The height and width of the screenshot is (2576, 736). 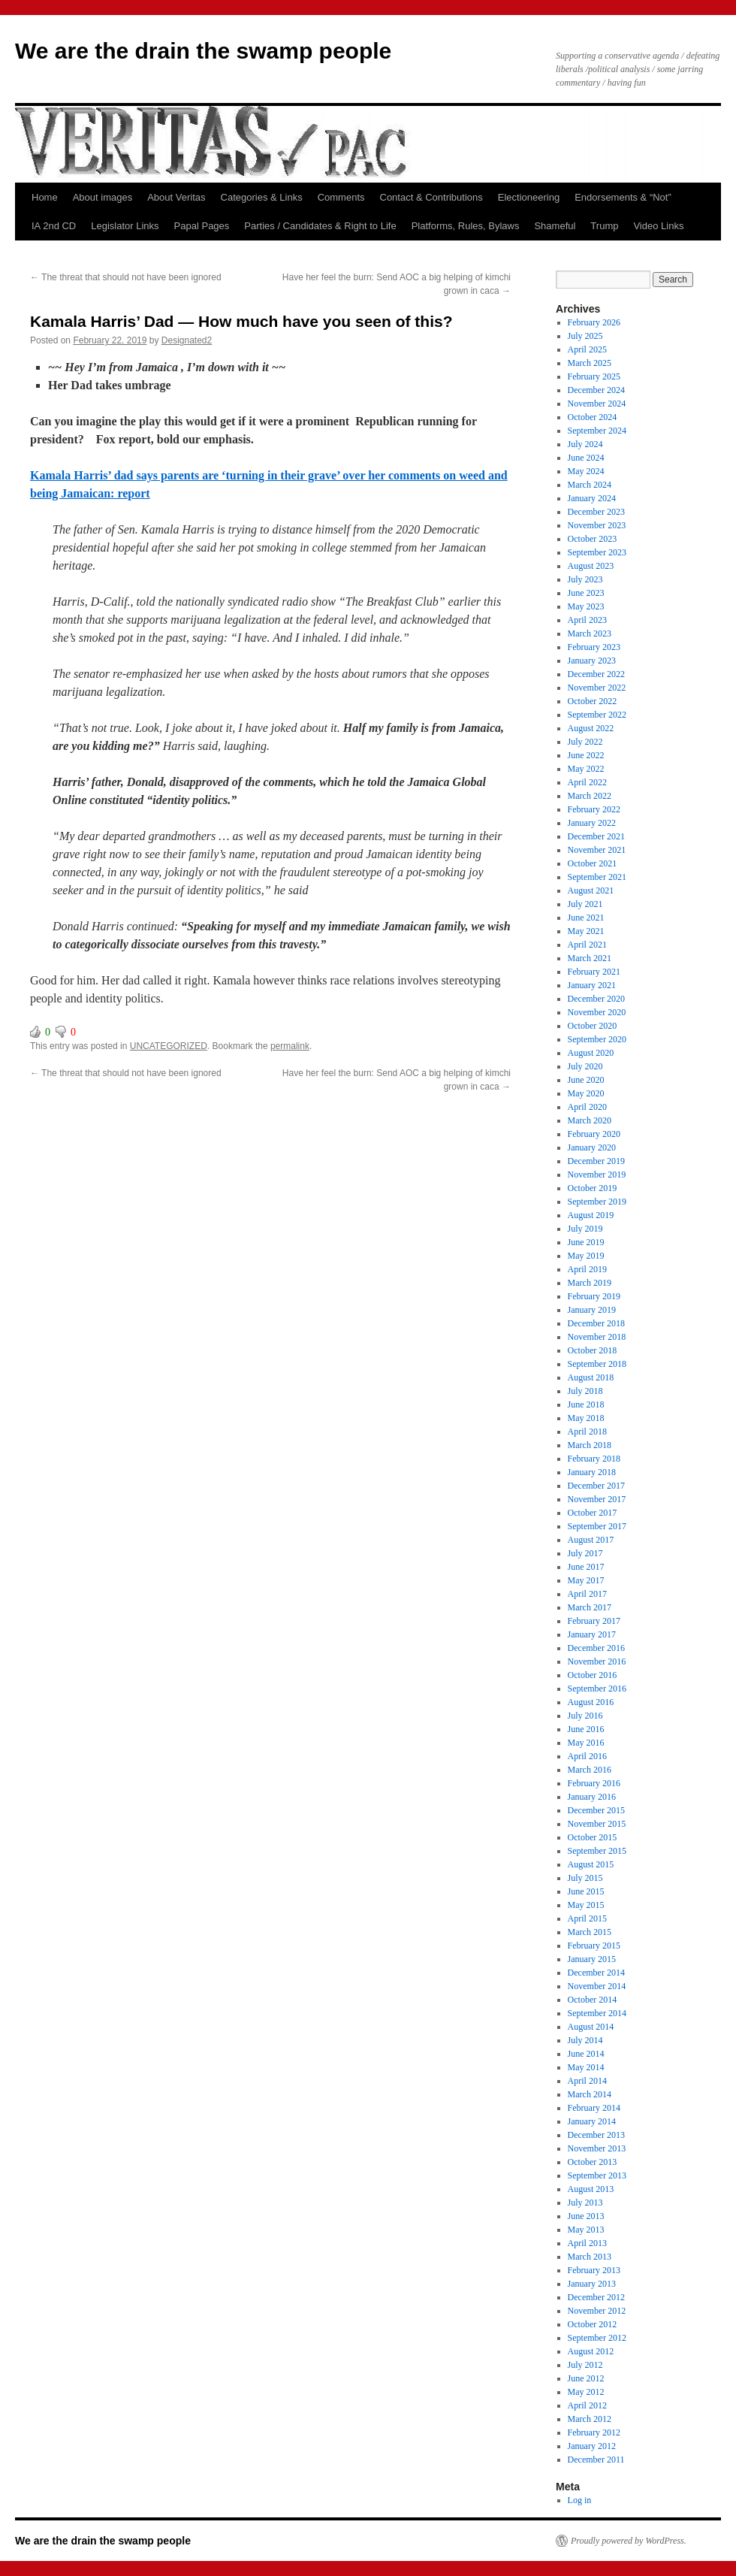 I want to click on May 2017, so click(x=586, y=1580).